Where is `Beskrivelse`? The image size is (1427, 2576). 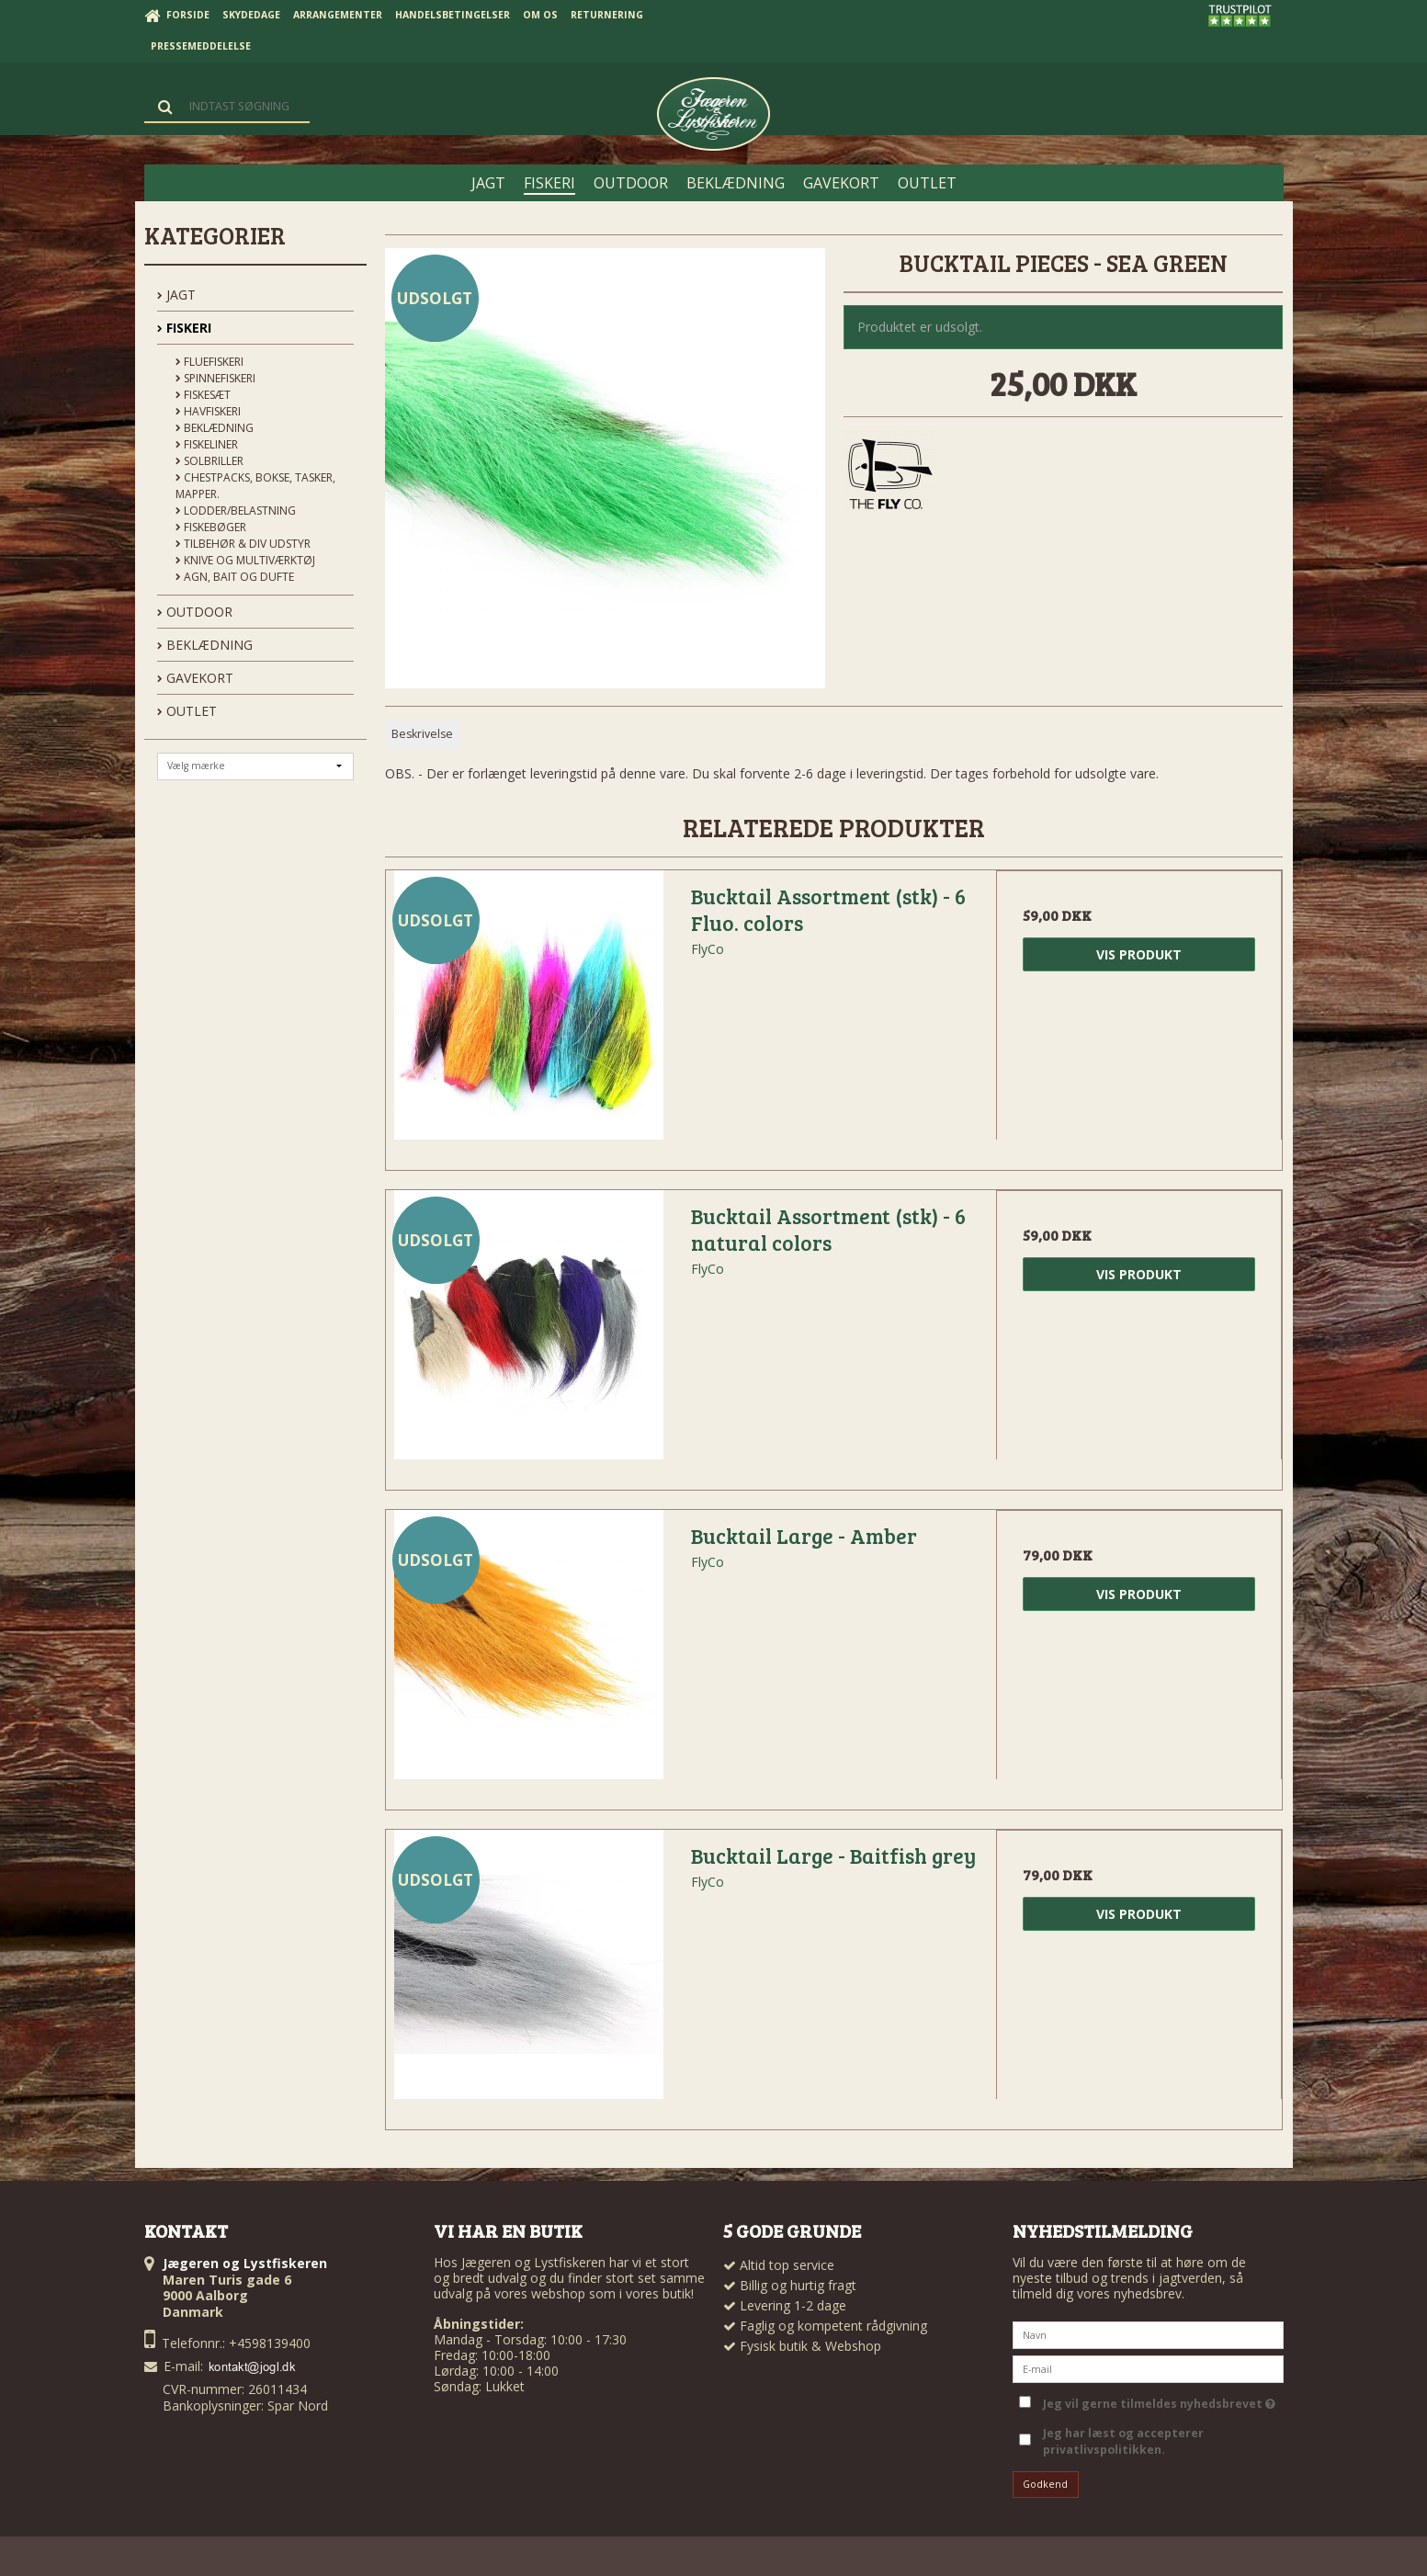
Beskrivelse is located at coordinates (422, 734).